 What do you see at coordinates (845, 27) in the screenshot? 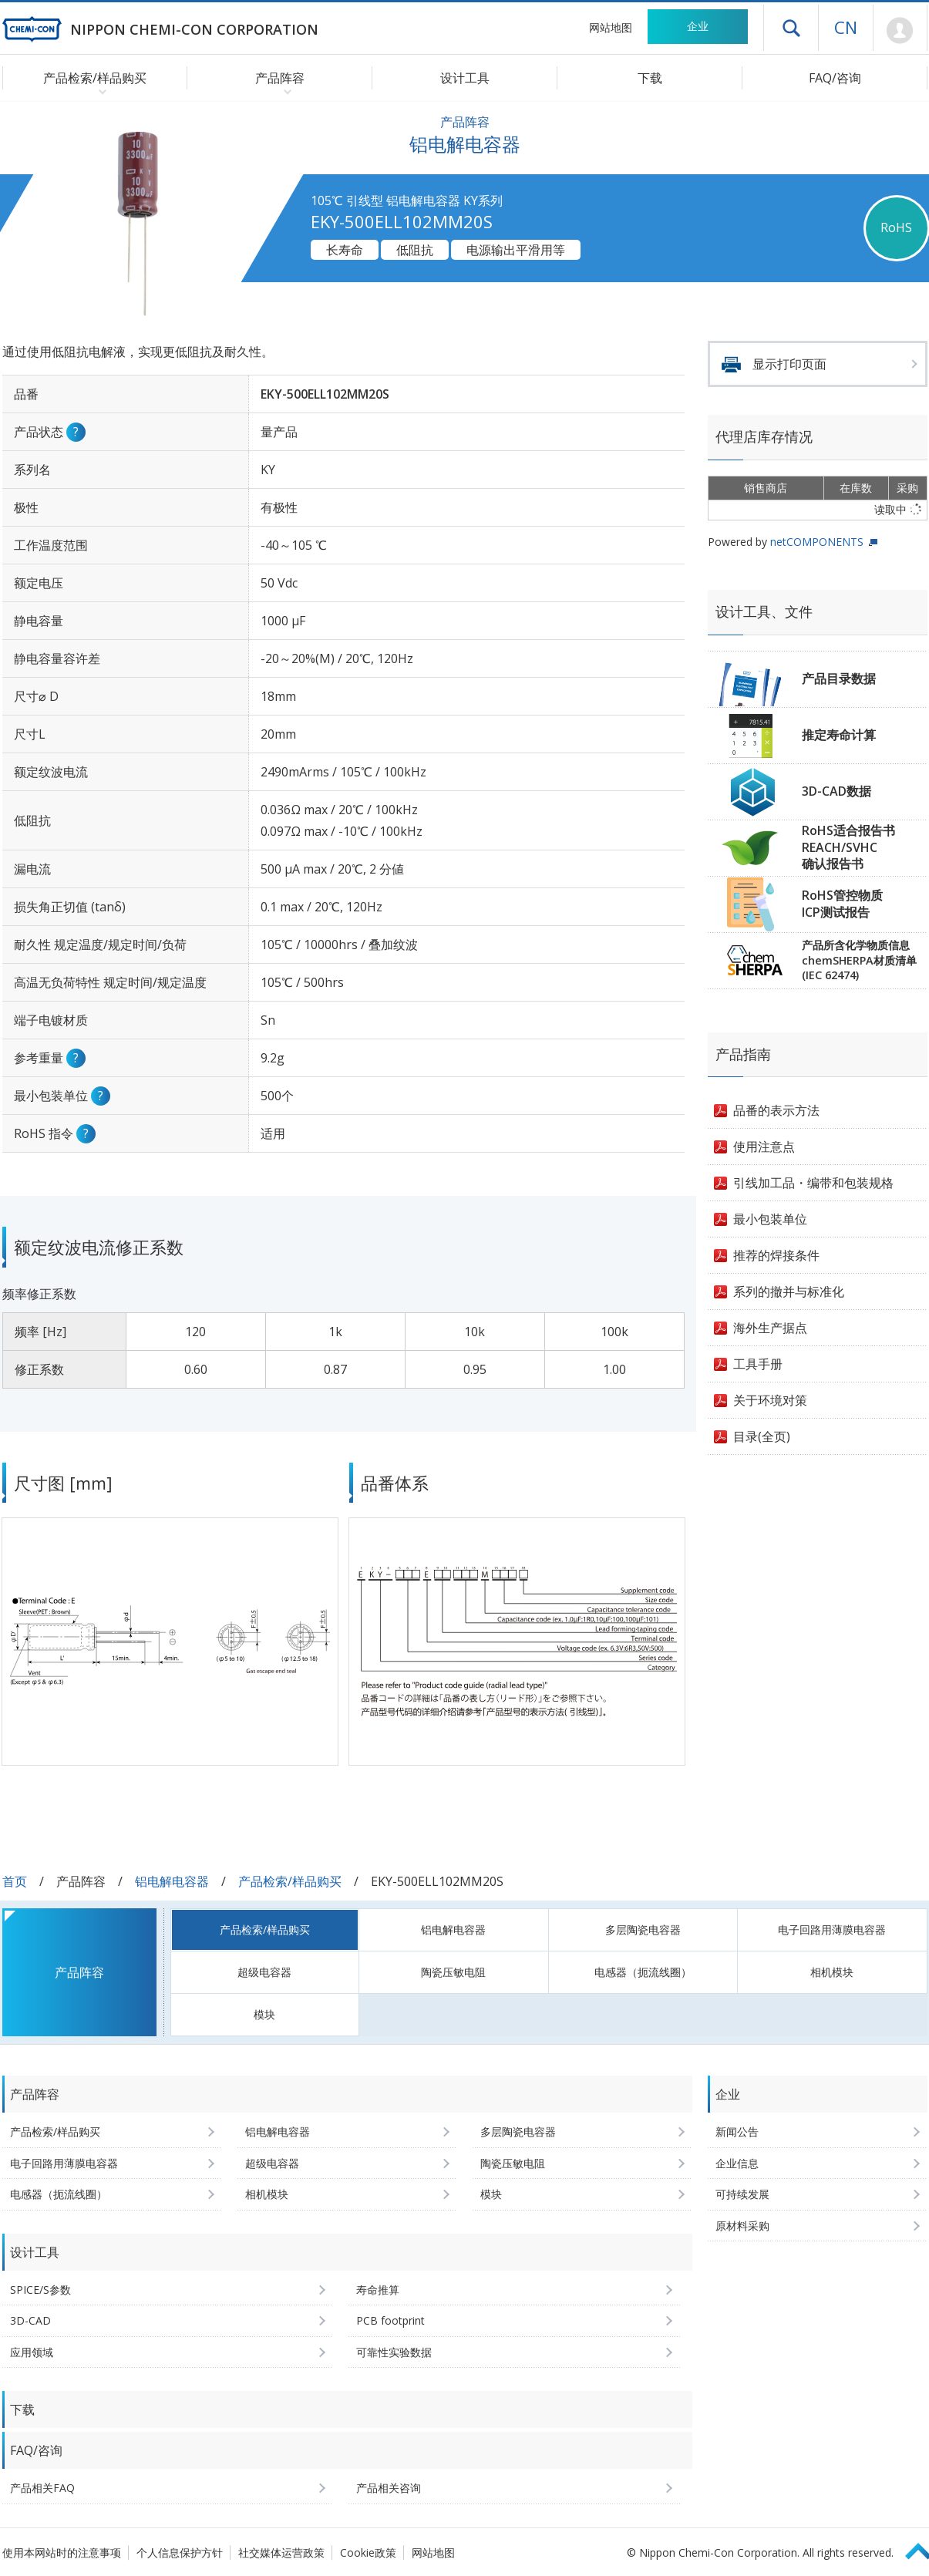
I see `CN [语言选择 [简体中文]]` at bounding box center [845, 27].